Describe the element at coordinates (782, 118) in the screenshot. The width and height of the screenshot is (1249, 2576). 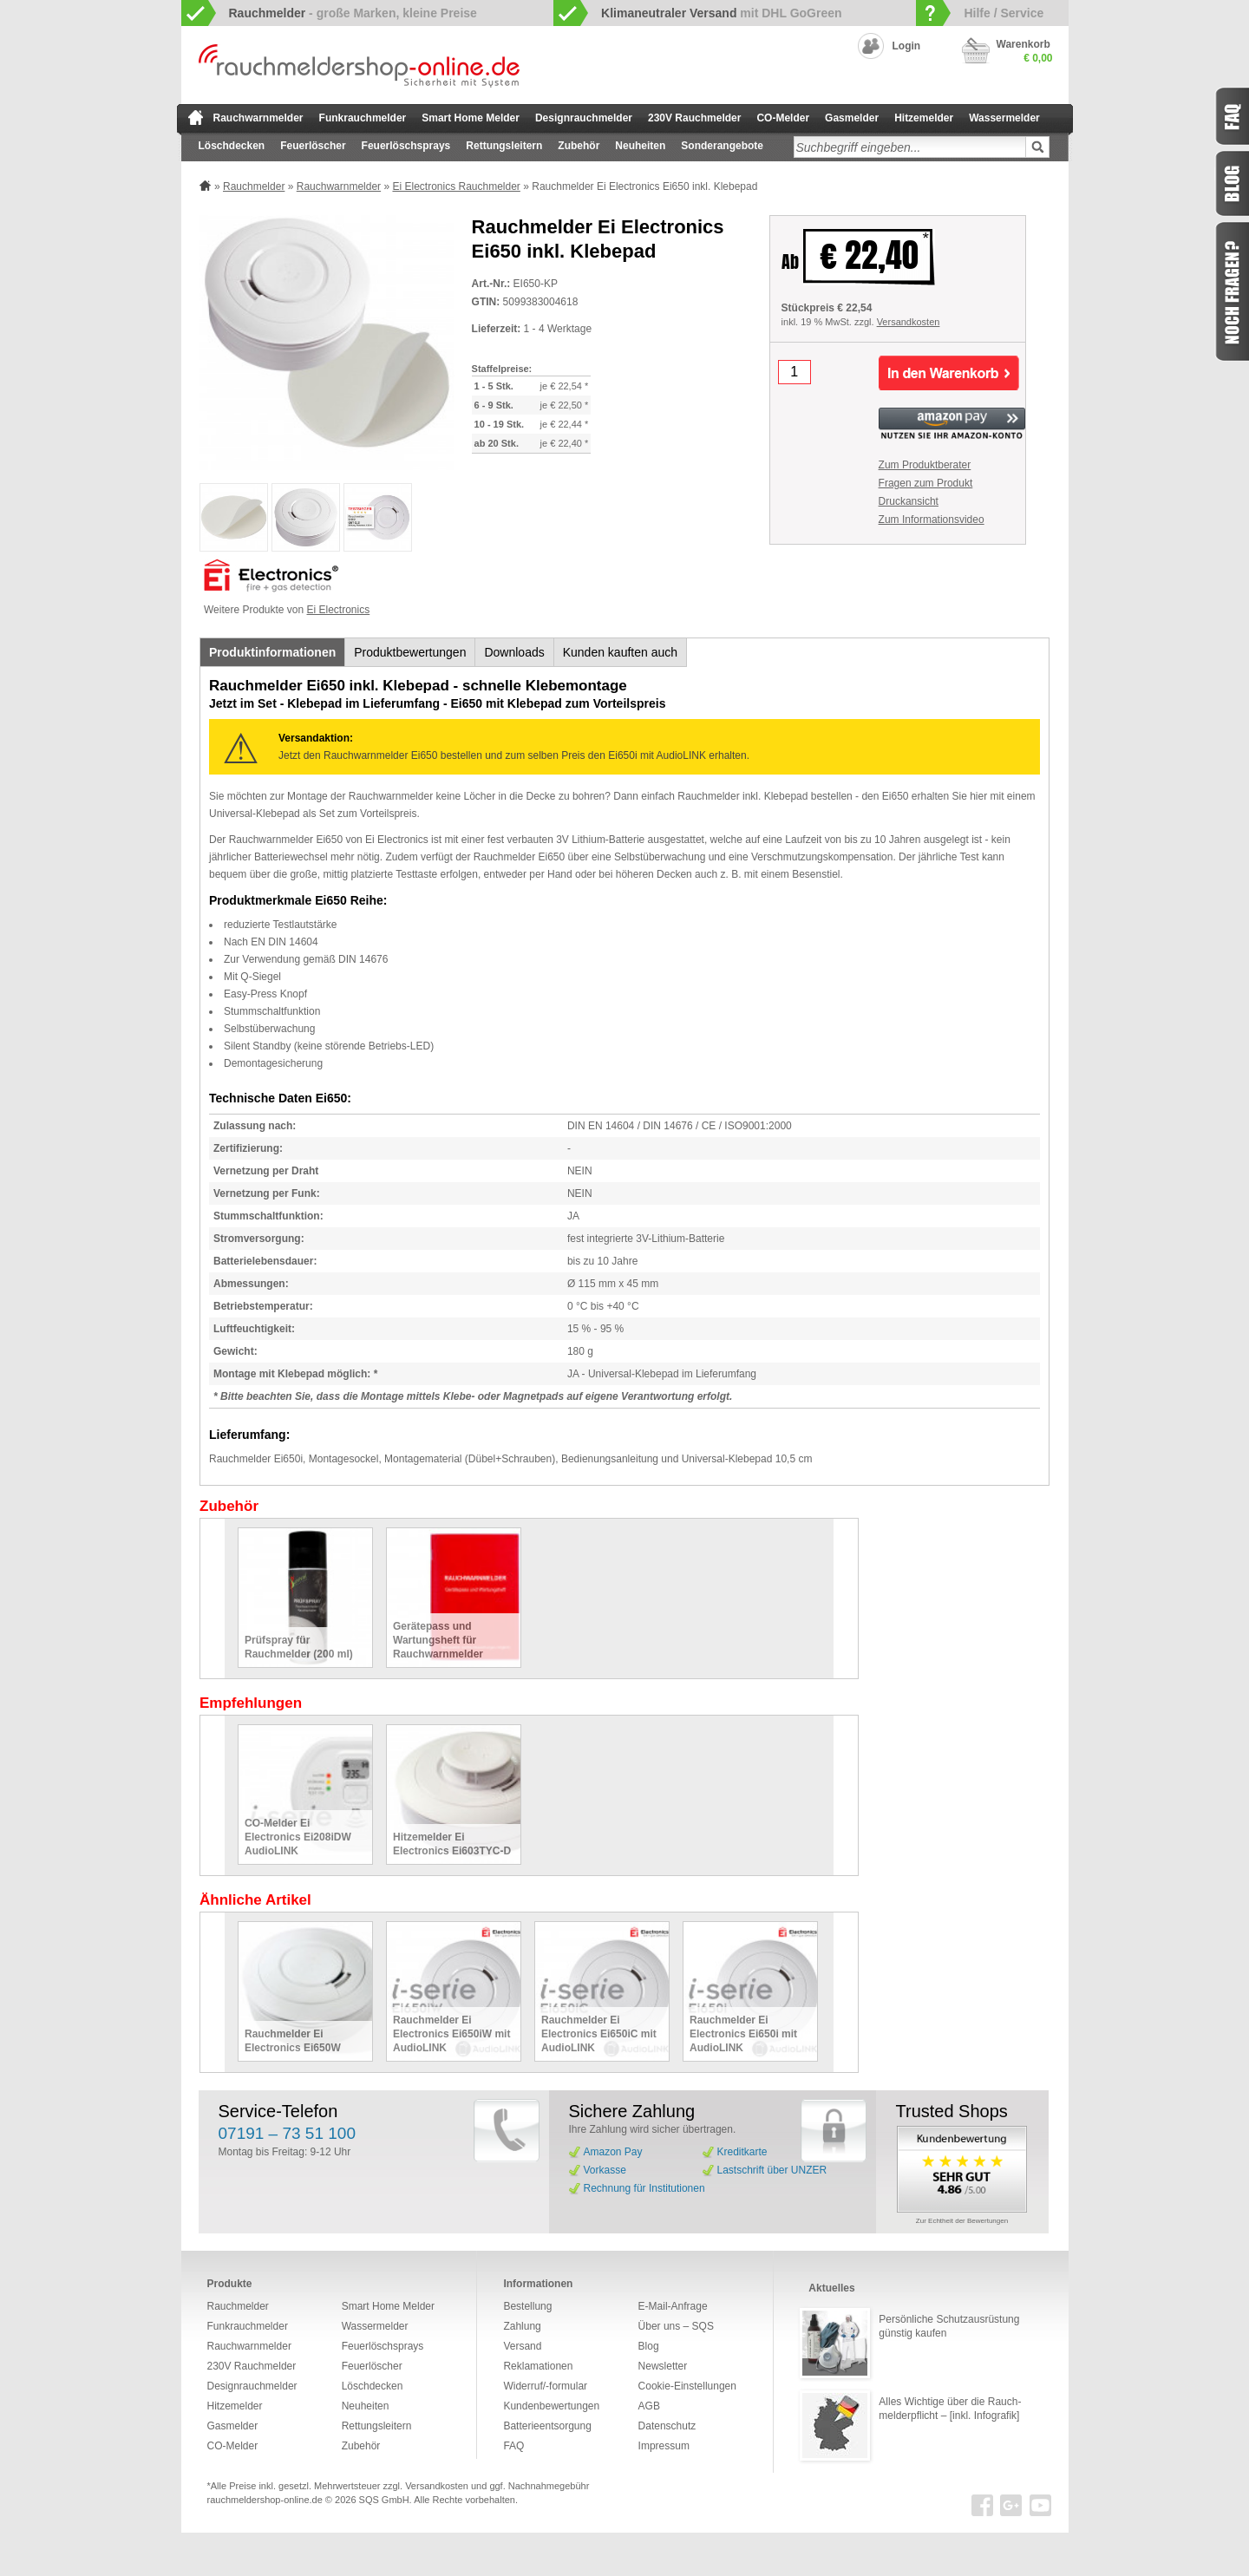
I see `CO-Melder` at that location.